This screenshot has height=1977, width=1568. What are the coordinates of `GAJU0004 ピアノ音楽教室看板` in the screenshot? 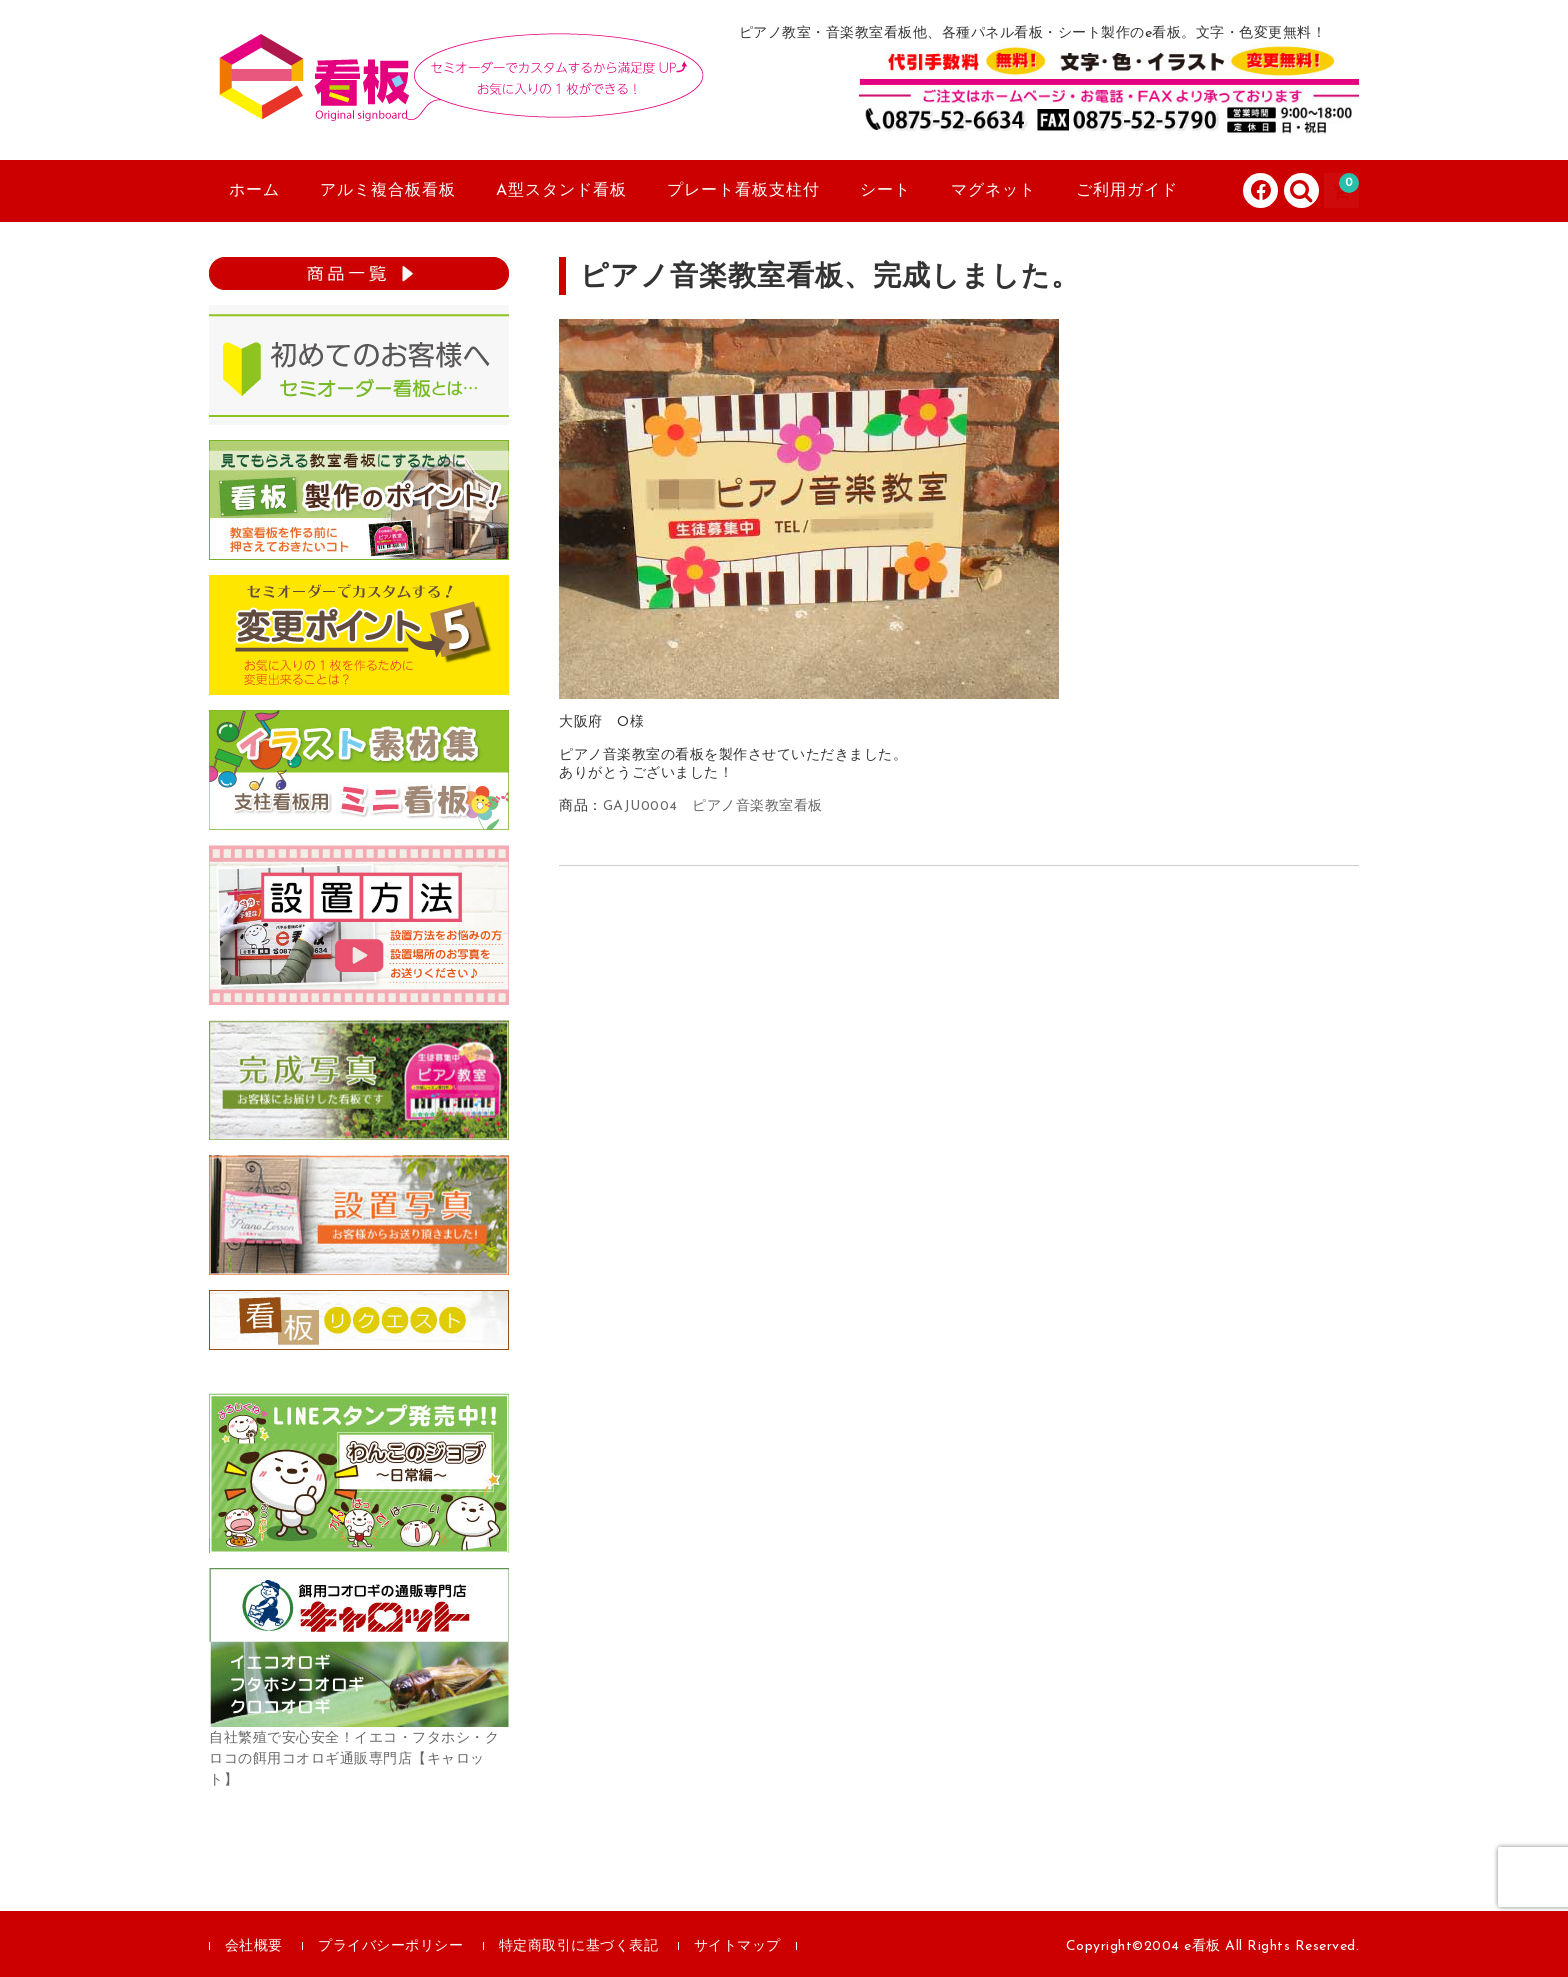 It's located at (713, 806).